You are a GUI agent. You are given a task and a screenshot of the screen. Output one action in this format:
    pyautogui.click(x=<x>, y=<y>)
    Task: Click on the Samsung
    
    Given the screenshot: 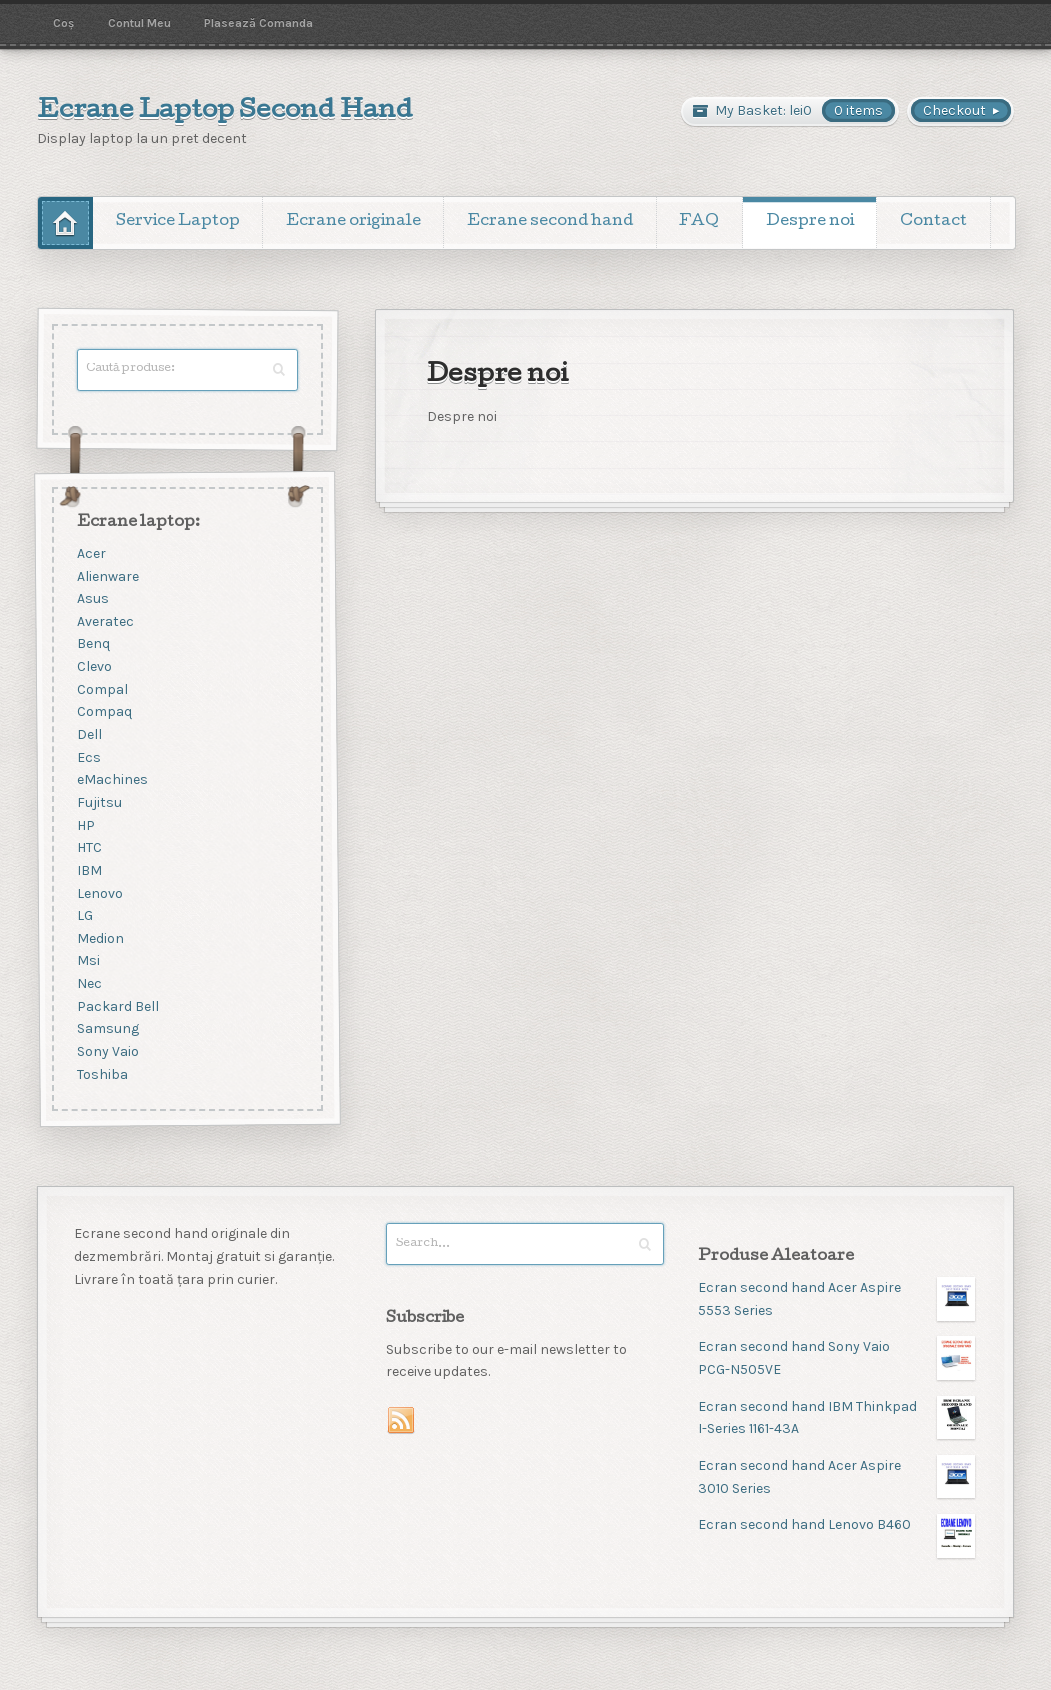 What is the action you would take?
    pyautogui.click(x=107, y=1029)
    